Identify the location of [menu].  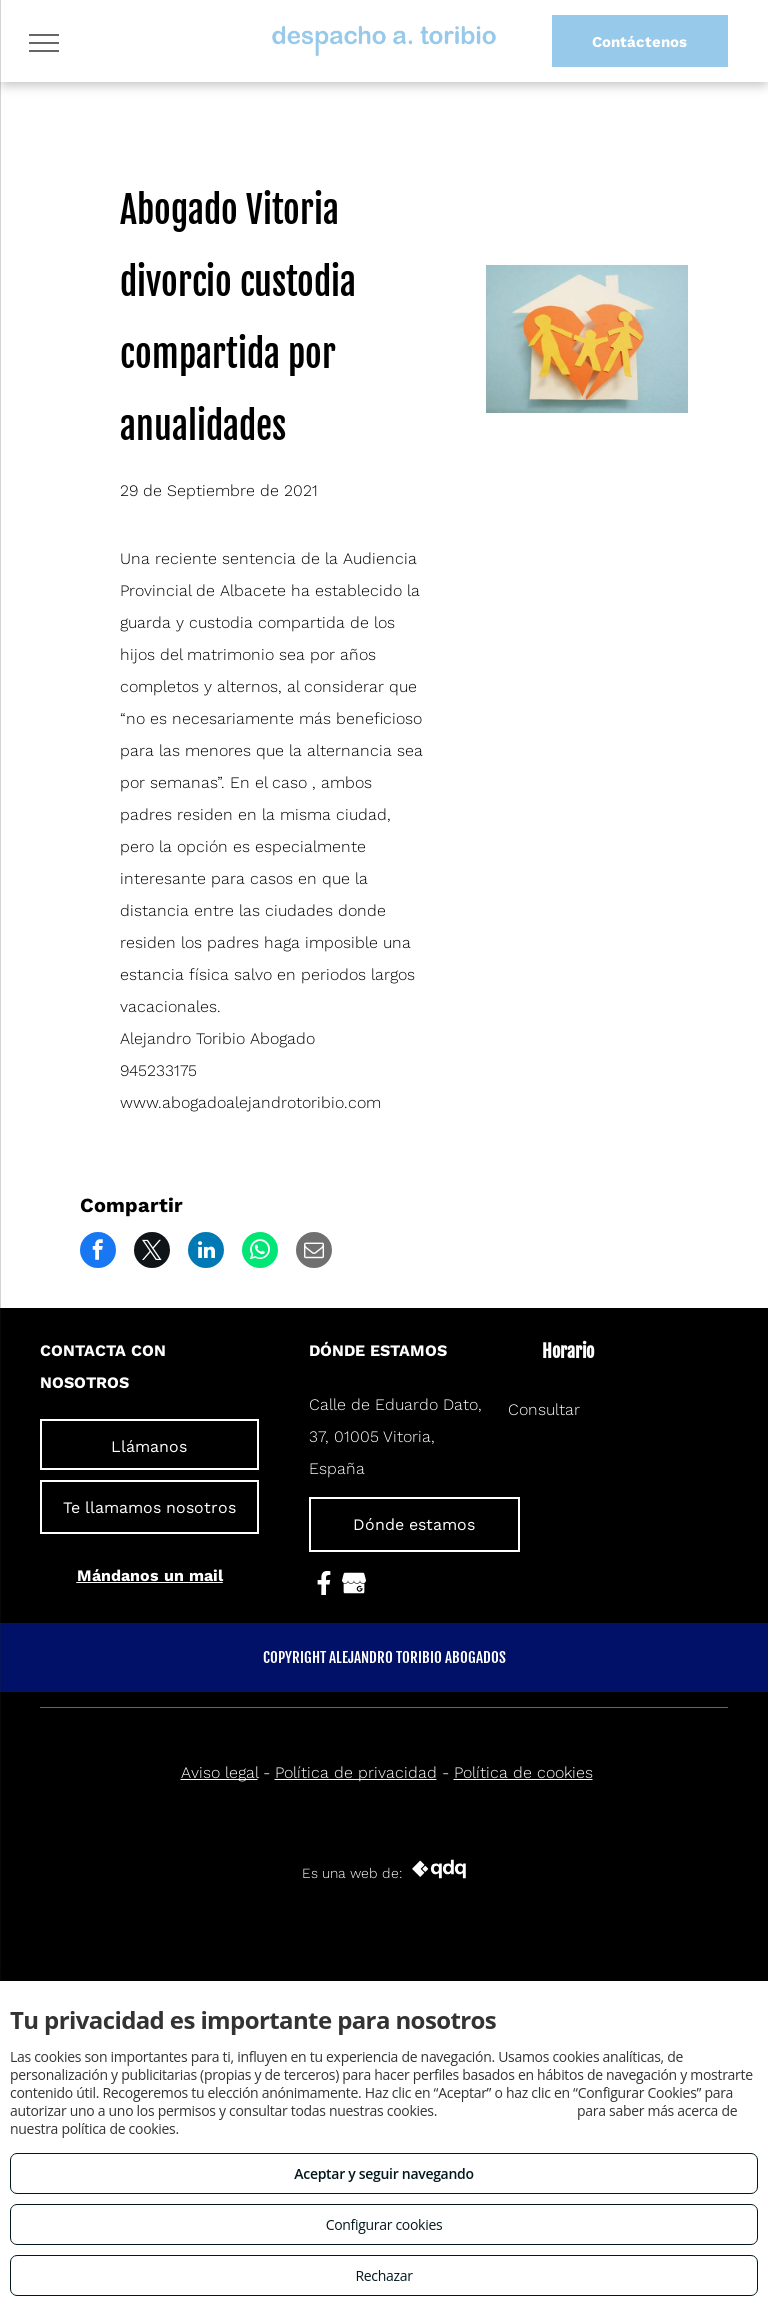
(44, 43).